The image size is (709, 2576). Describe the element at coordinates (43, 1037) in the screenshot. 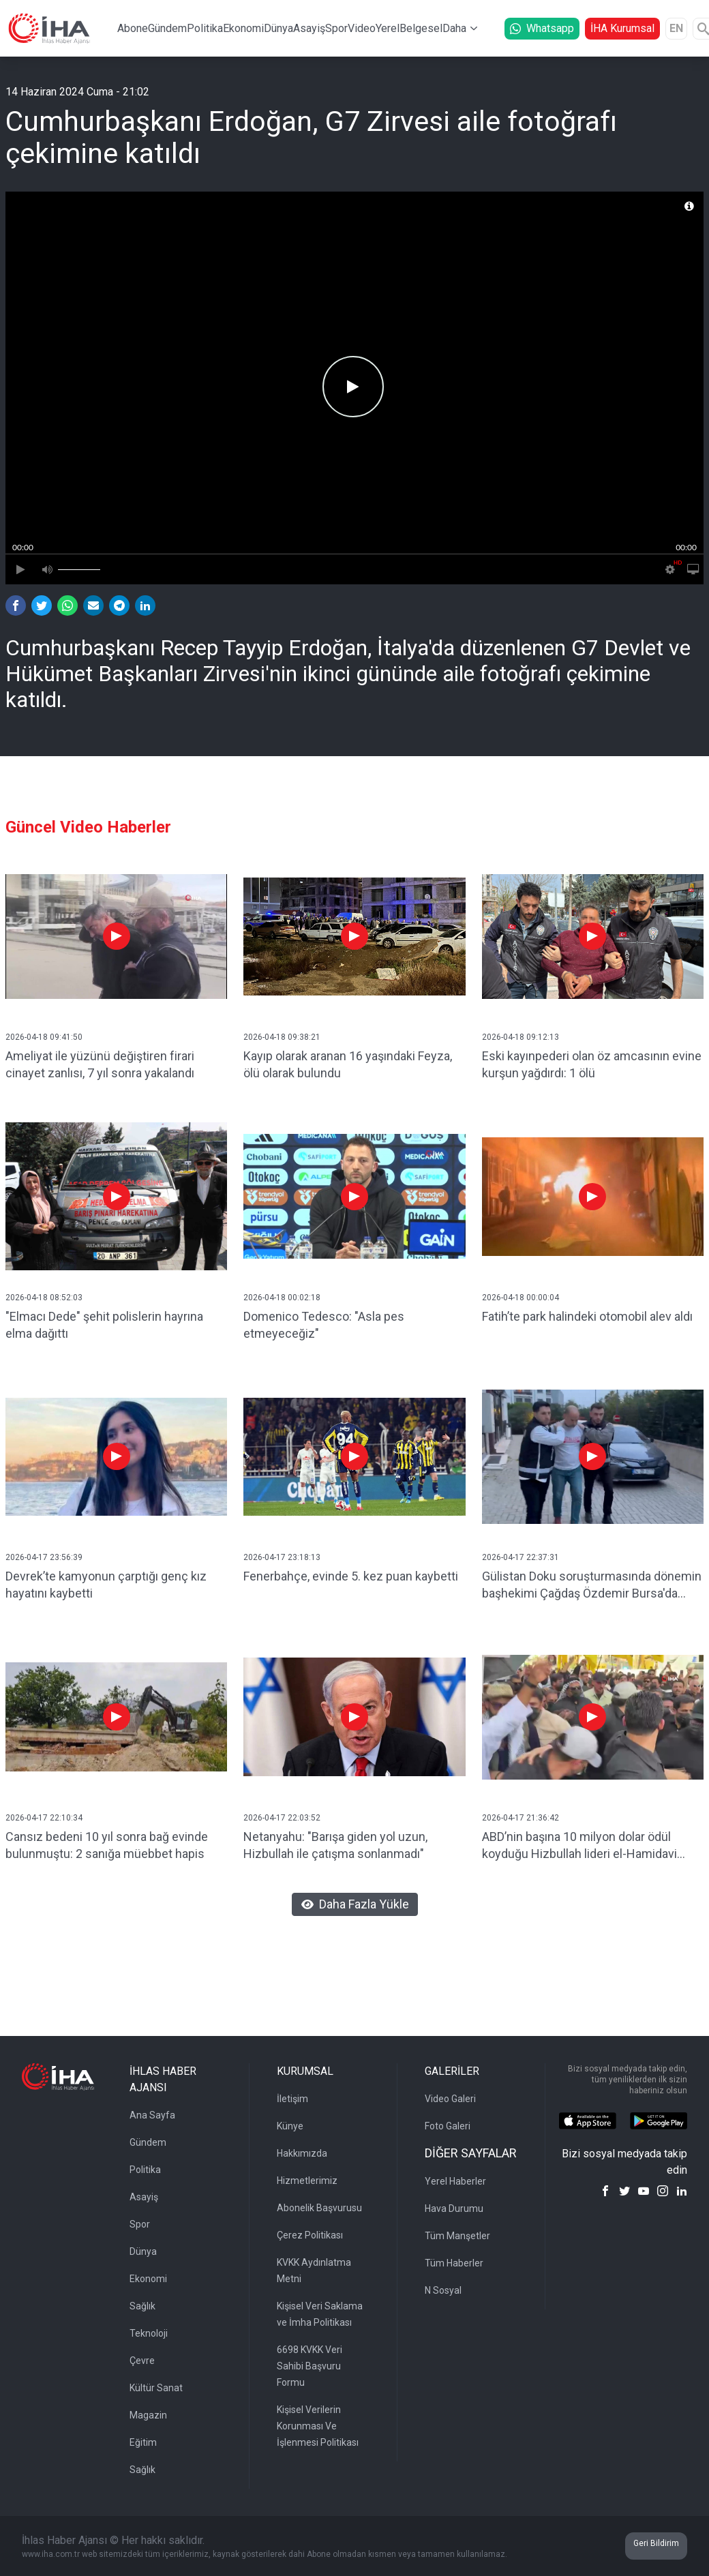

I see `2026-04-18 09:41:50` at that location.